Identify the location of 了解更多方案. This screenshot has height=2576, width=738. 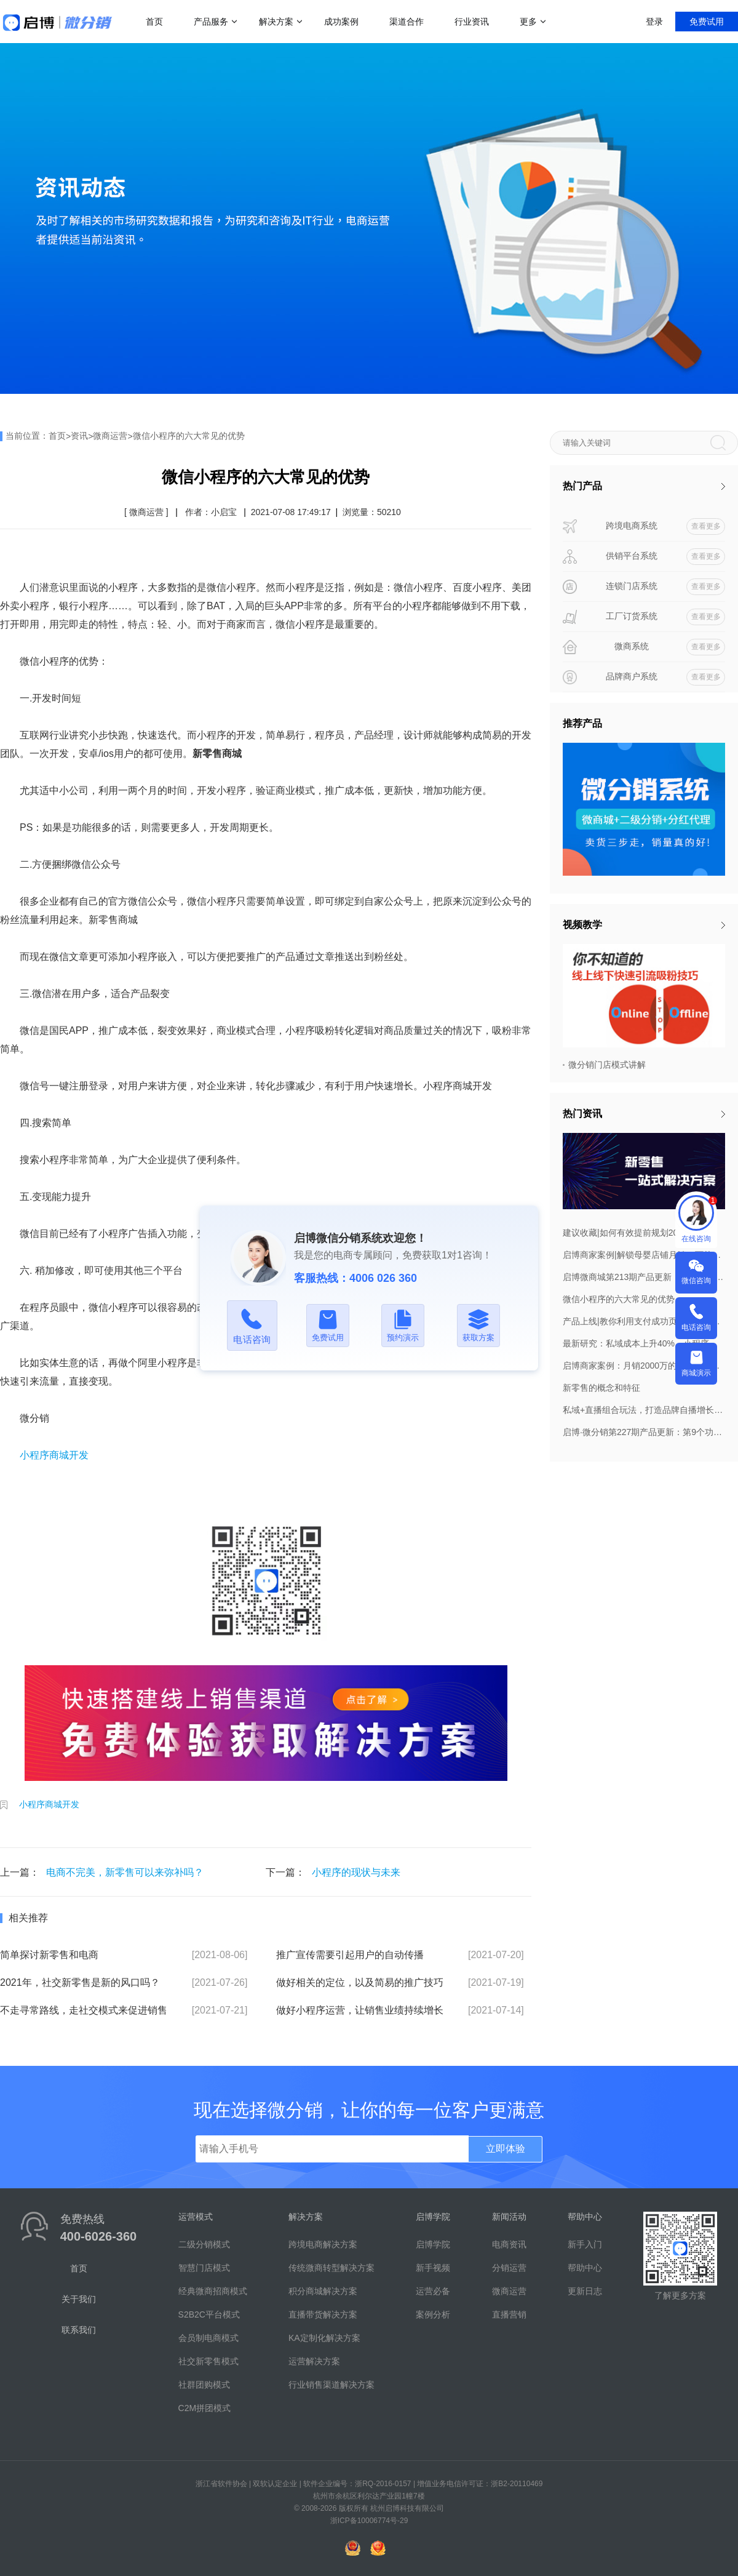
(680, 2295).